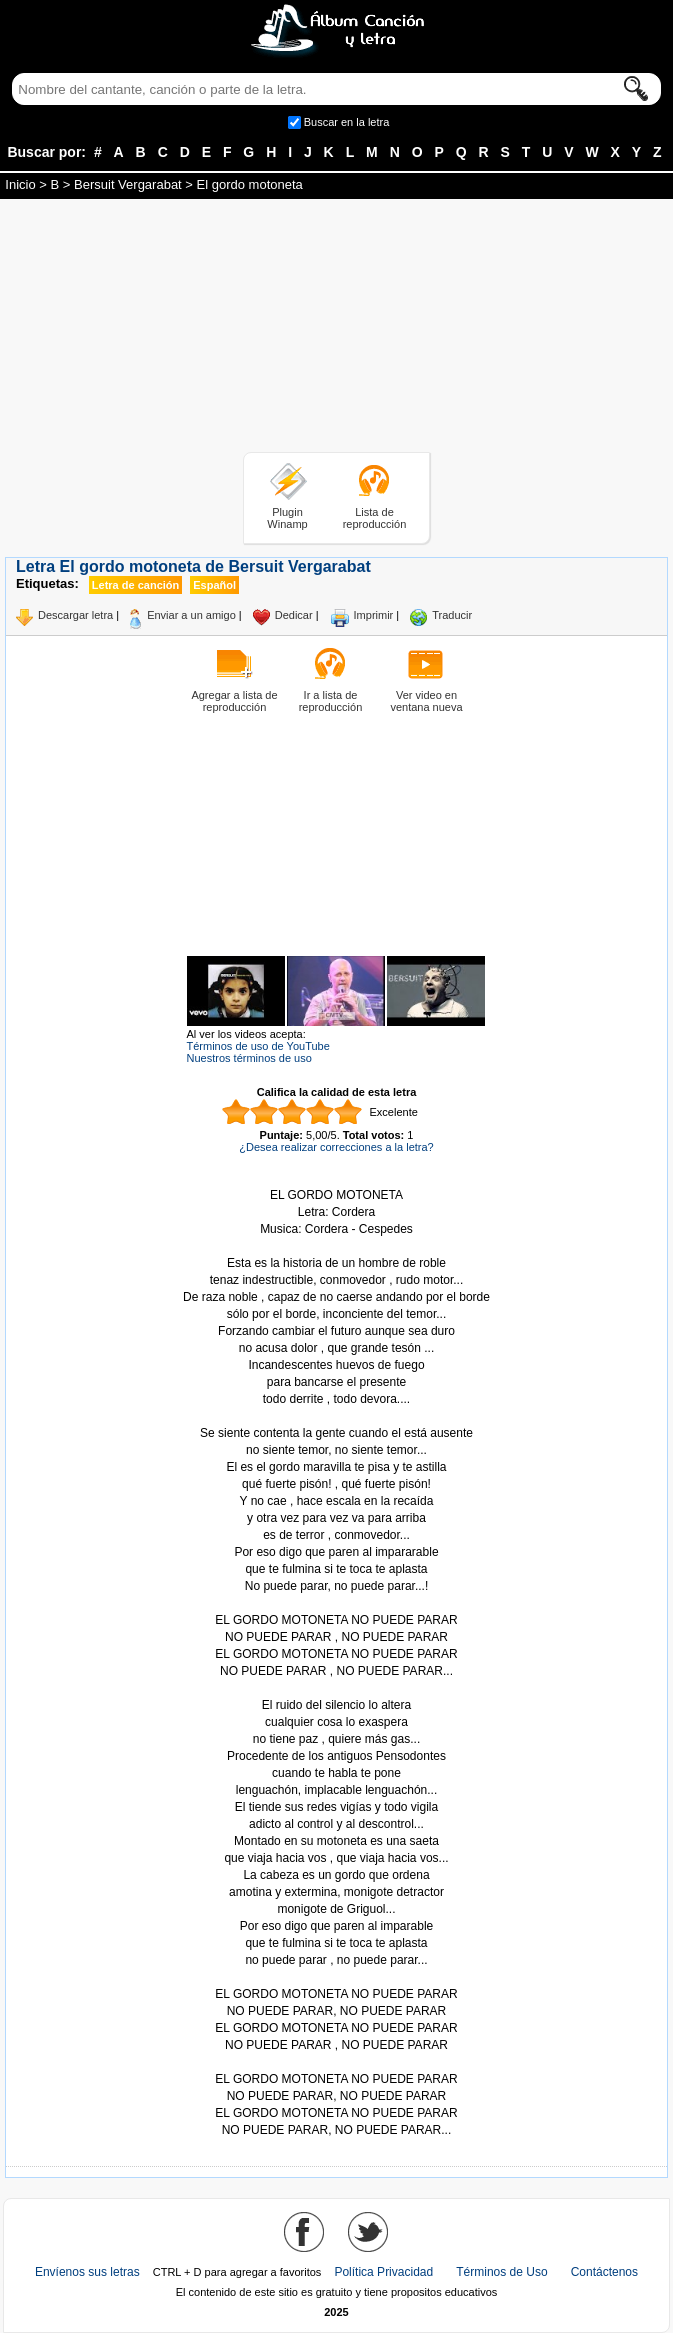  I want to click on Términos de Uso, so click(501, 2272).